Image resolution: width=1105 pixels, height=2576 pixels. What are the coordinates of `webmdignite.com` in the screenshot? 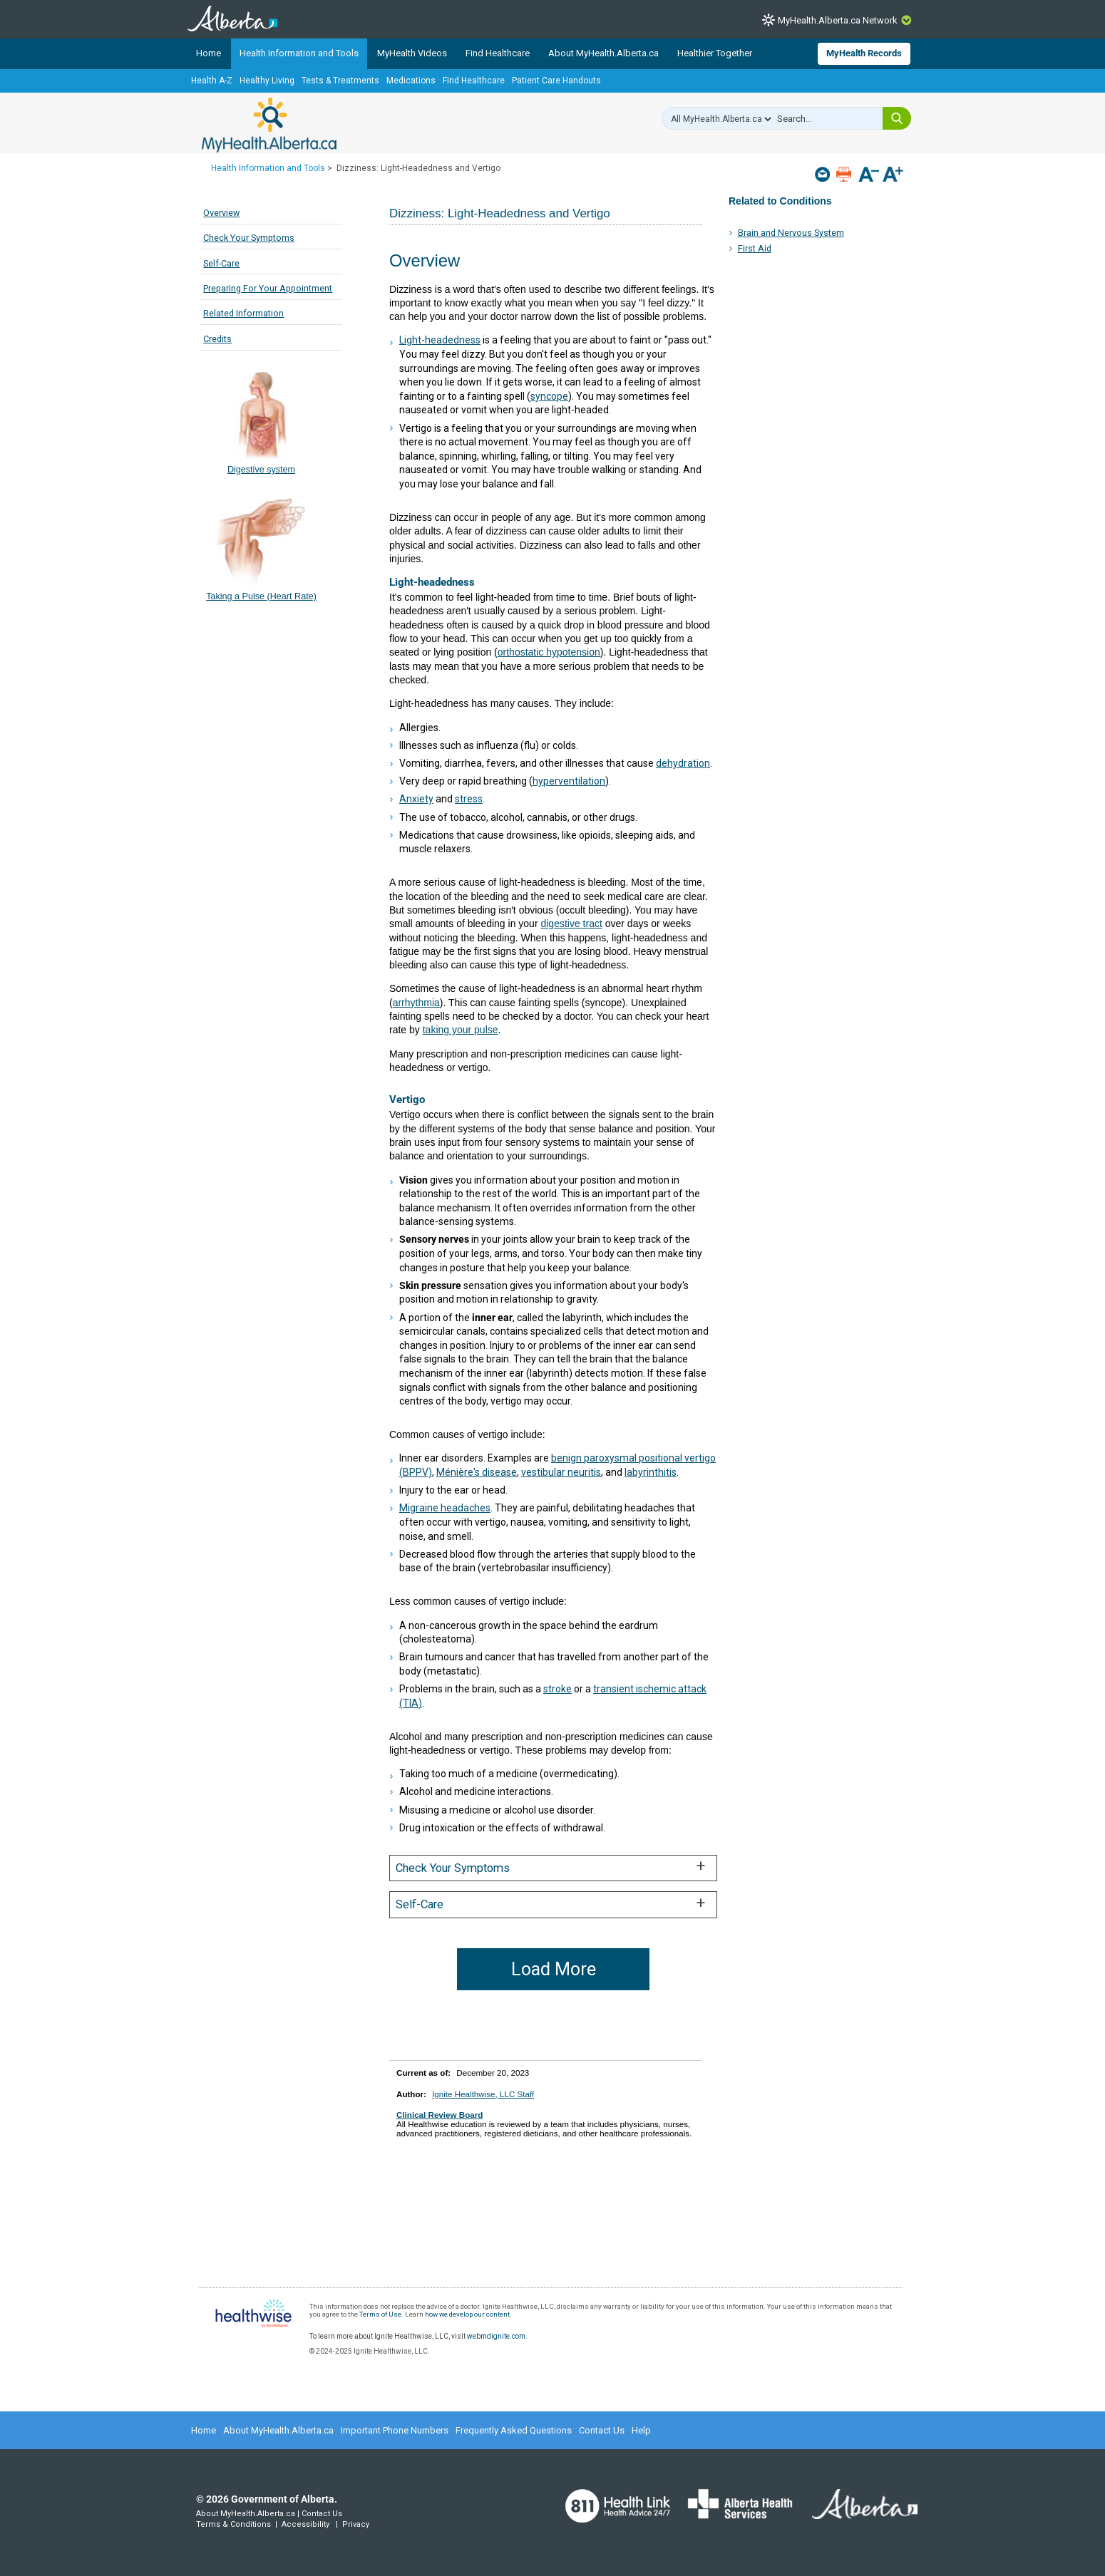 It's located at (496, 2336).